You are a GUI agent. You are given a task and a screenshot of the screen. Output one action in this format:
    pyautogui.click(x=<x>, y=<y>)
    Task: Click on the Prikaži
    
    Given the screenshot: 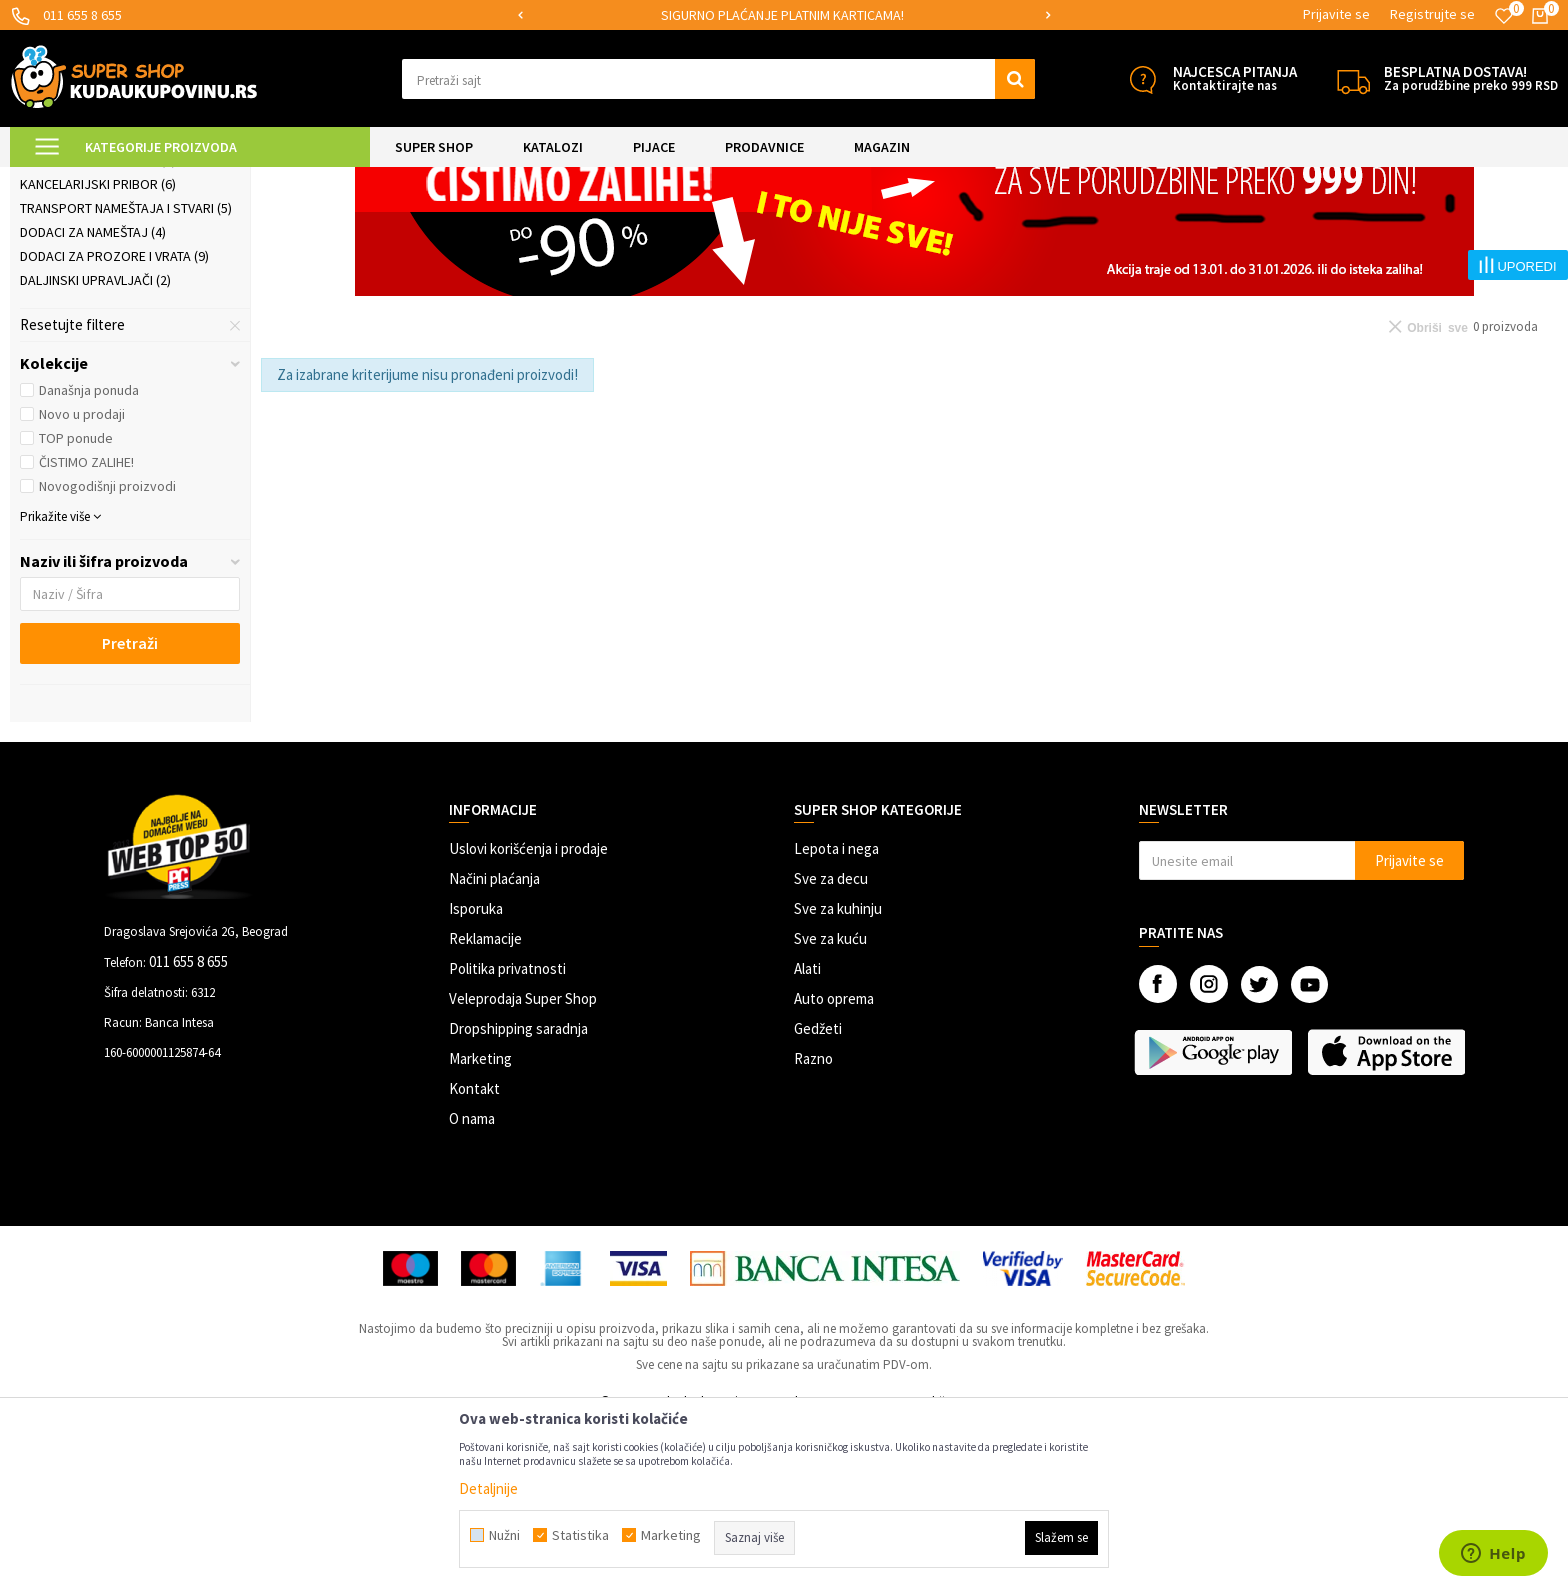 What is the action you would take?
    pyautogui.click(x=1349, y=229)
    